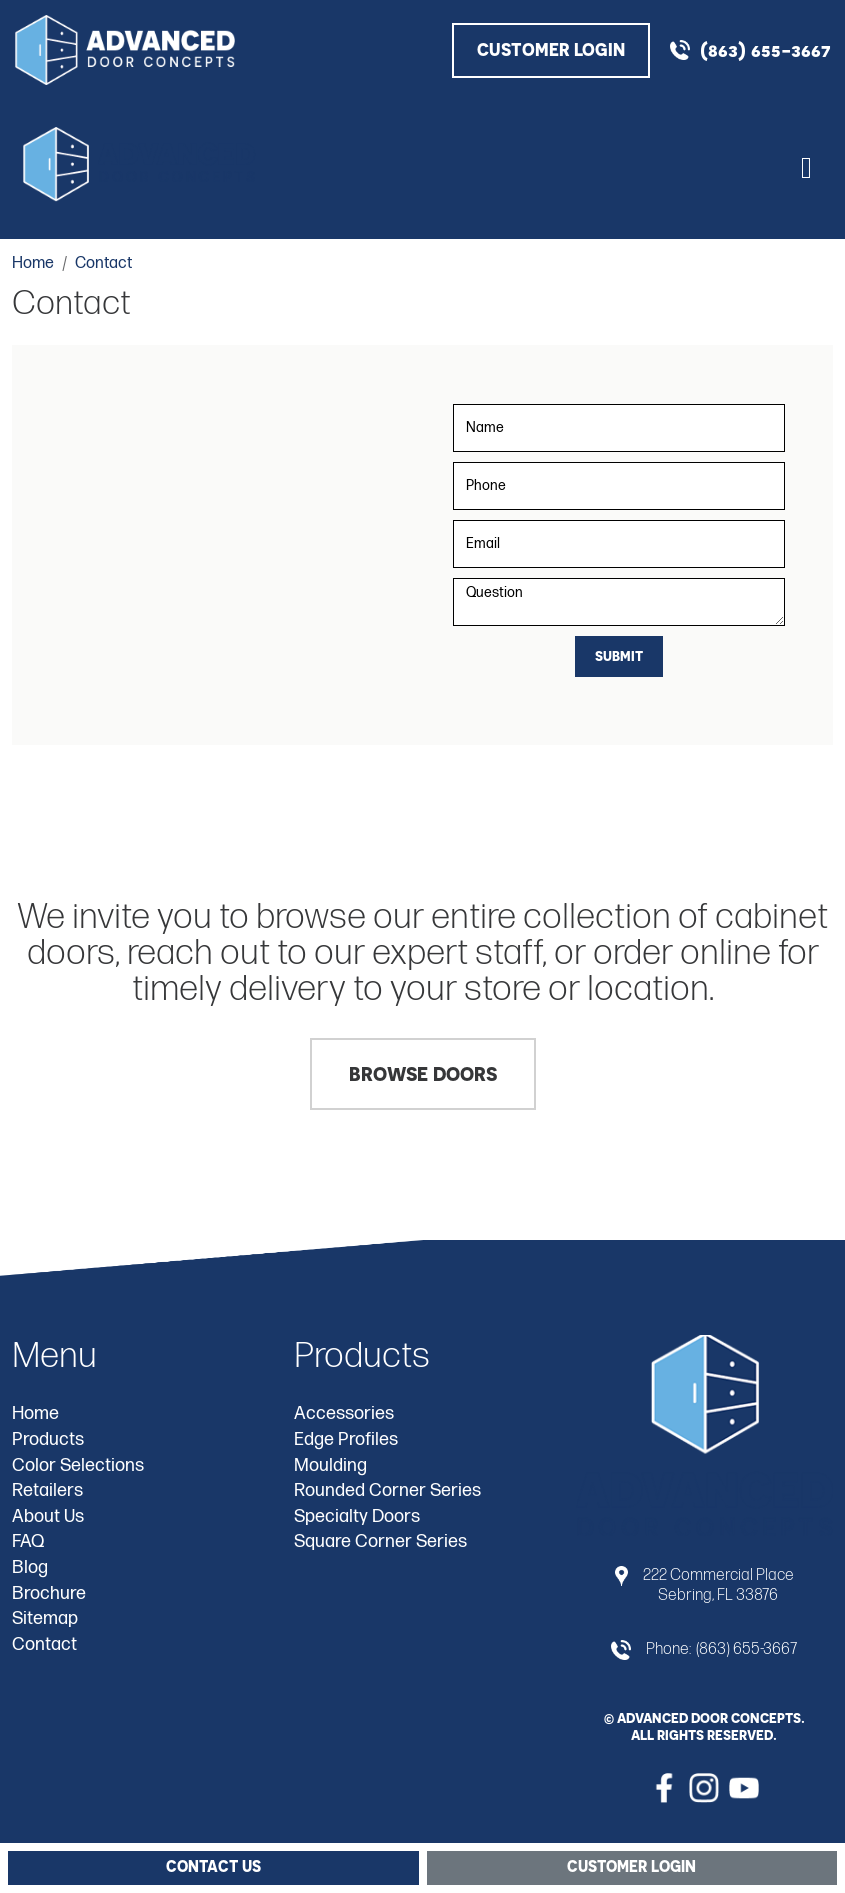 The width and height of the screenshot is (845, 1893). Describe the element at coordinates (765, 49) in the screenshot. I see `(863) 655-3667` at that location.